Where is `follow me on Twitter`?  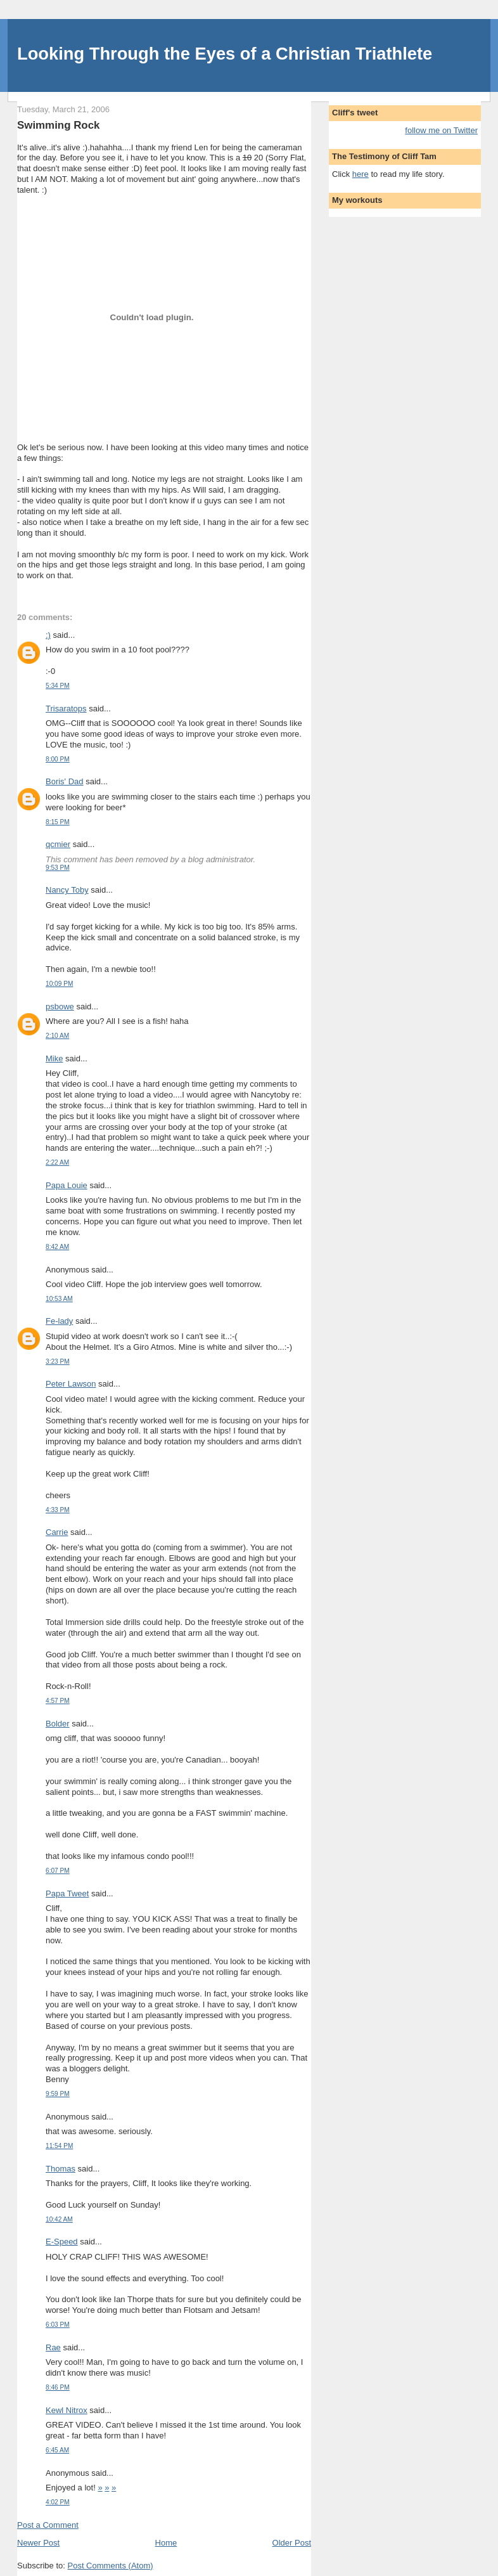
follow me on Twitter is located at coordinates (441, 130).